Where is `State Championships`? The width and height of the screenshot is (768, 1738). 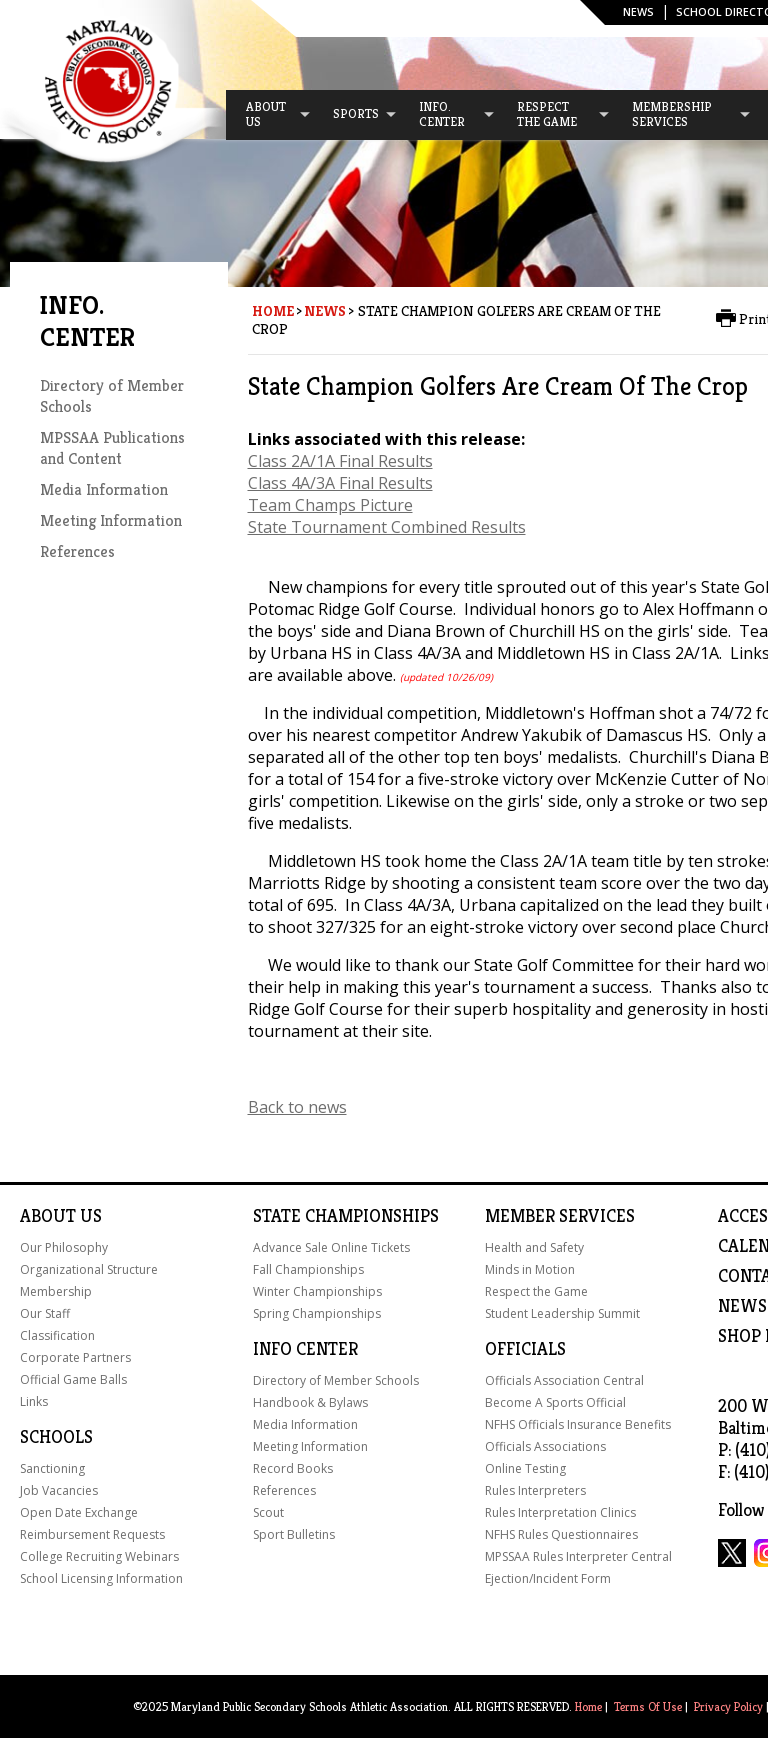
State Championships is located at coordinates (346, 1216).